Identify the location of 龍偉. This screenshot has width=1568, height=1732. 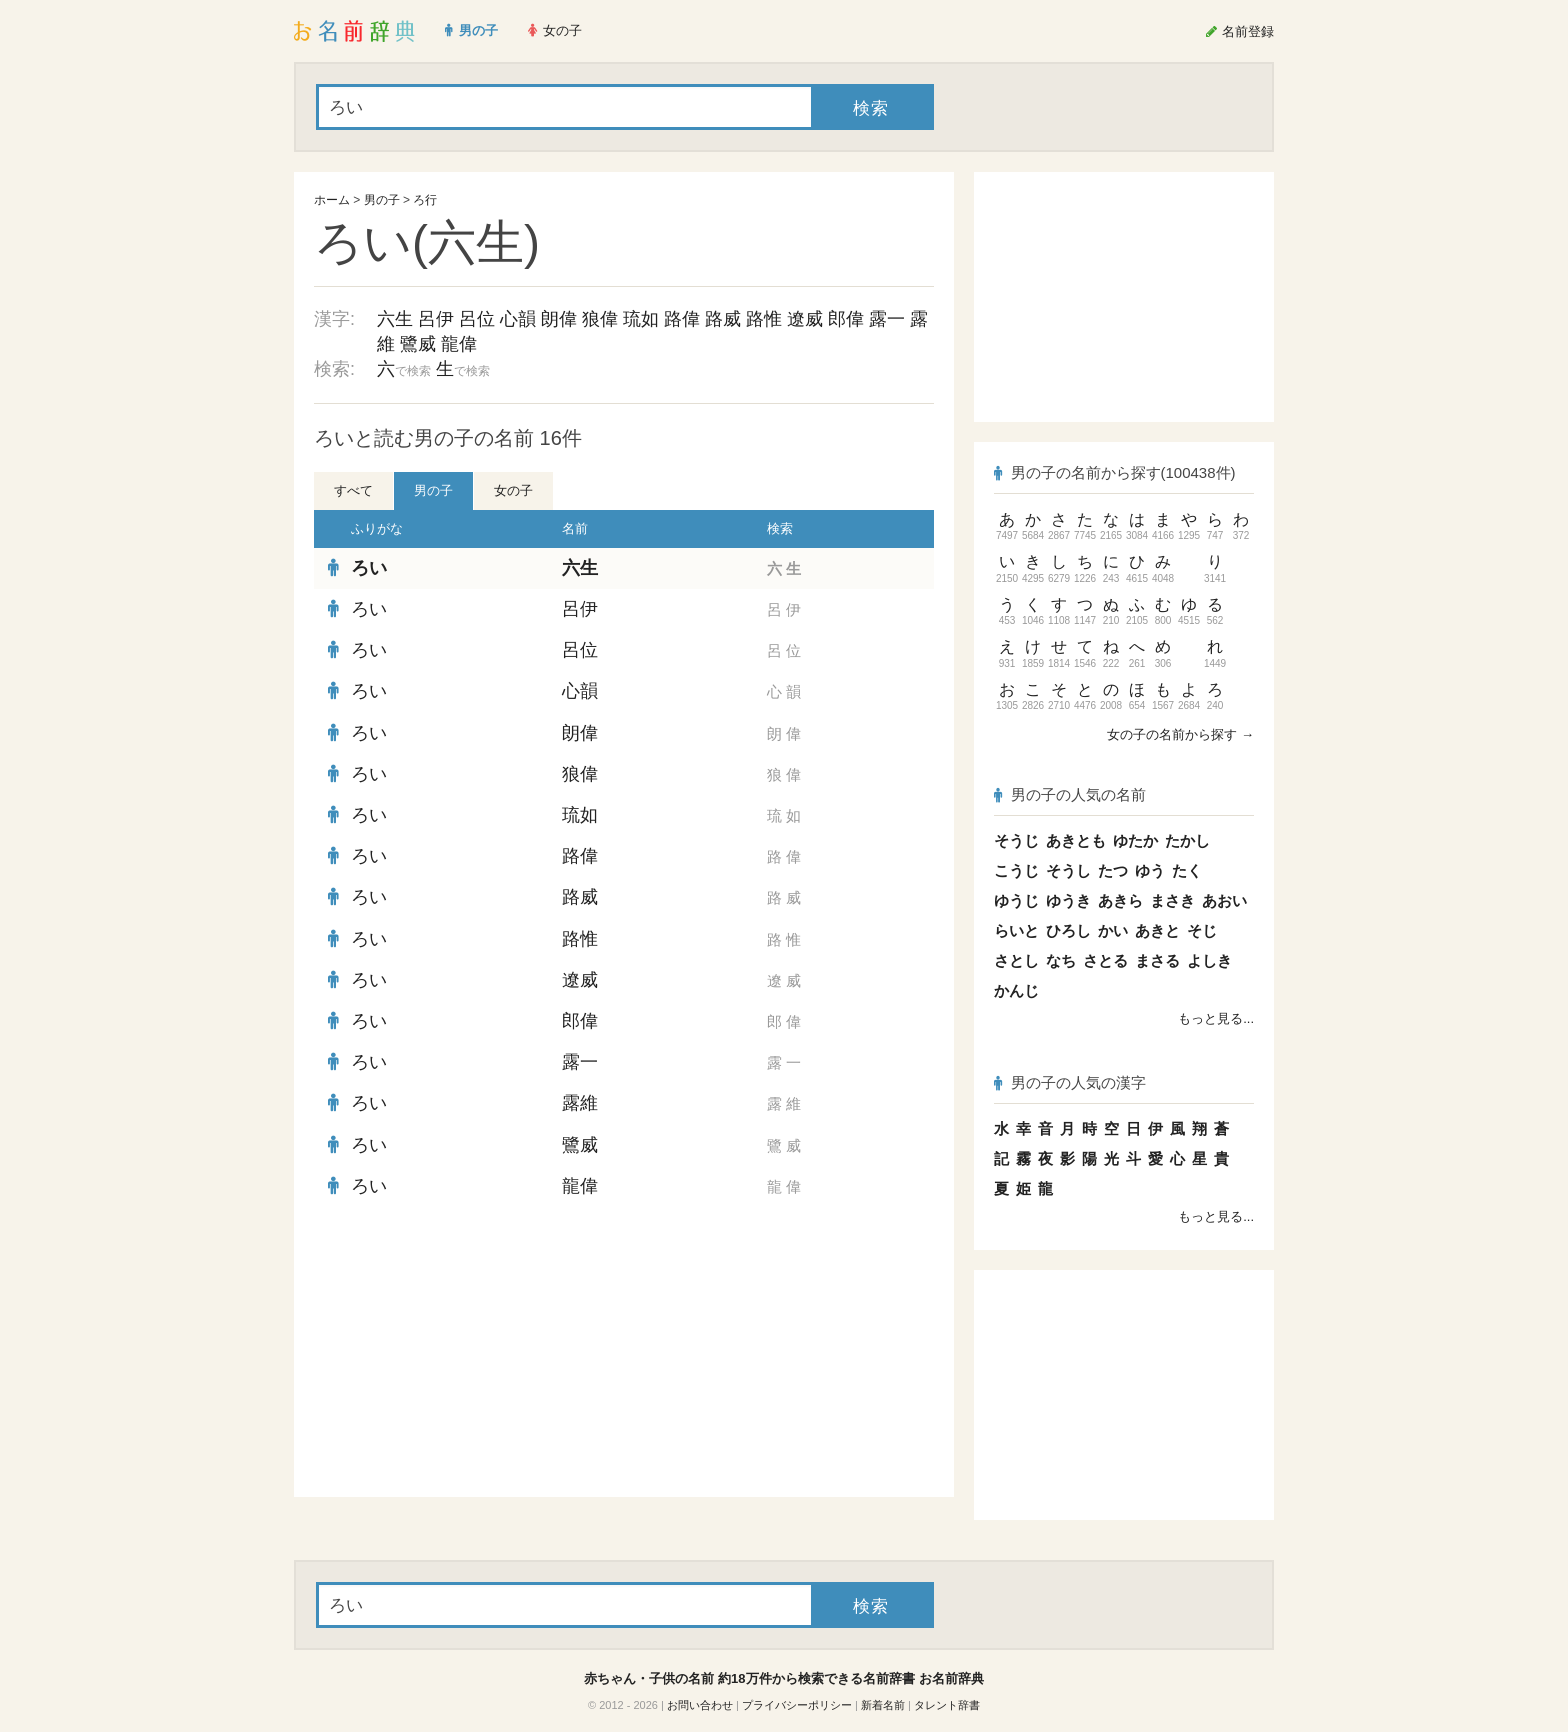
(459, 344).